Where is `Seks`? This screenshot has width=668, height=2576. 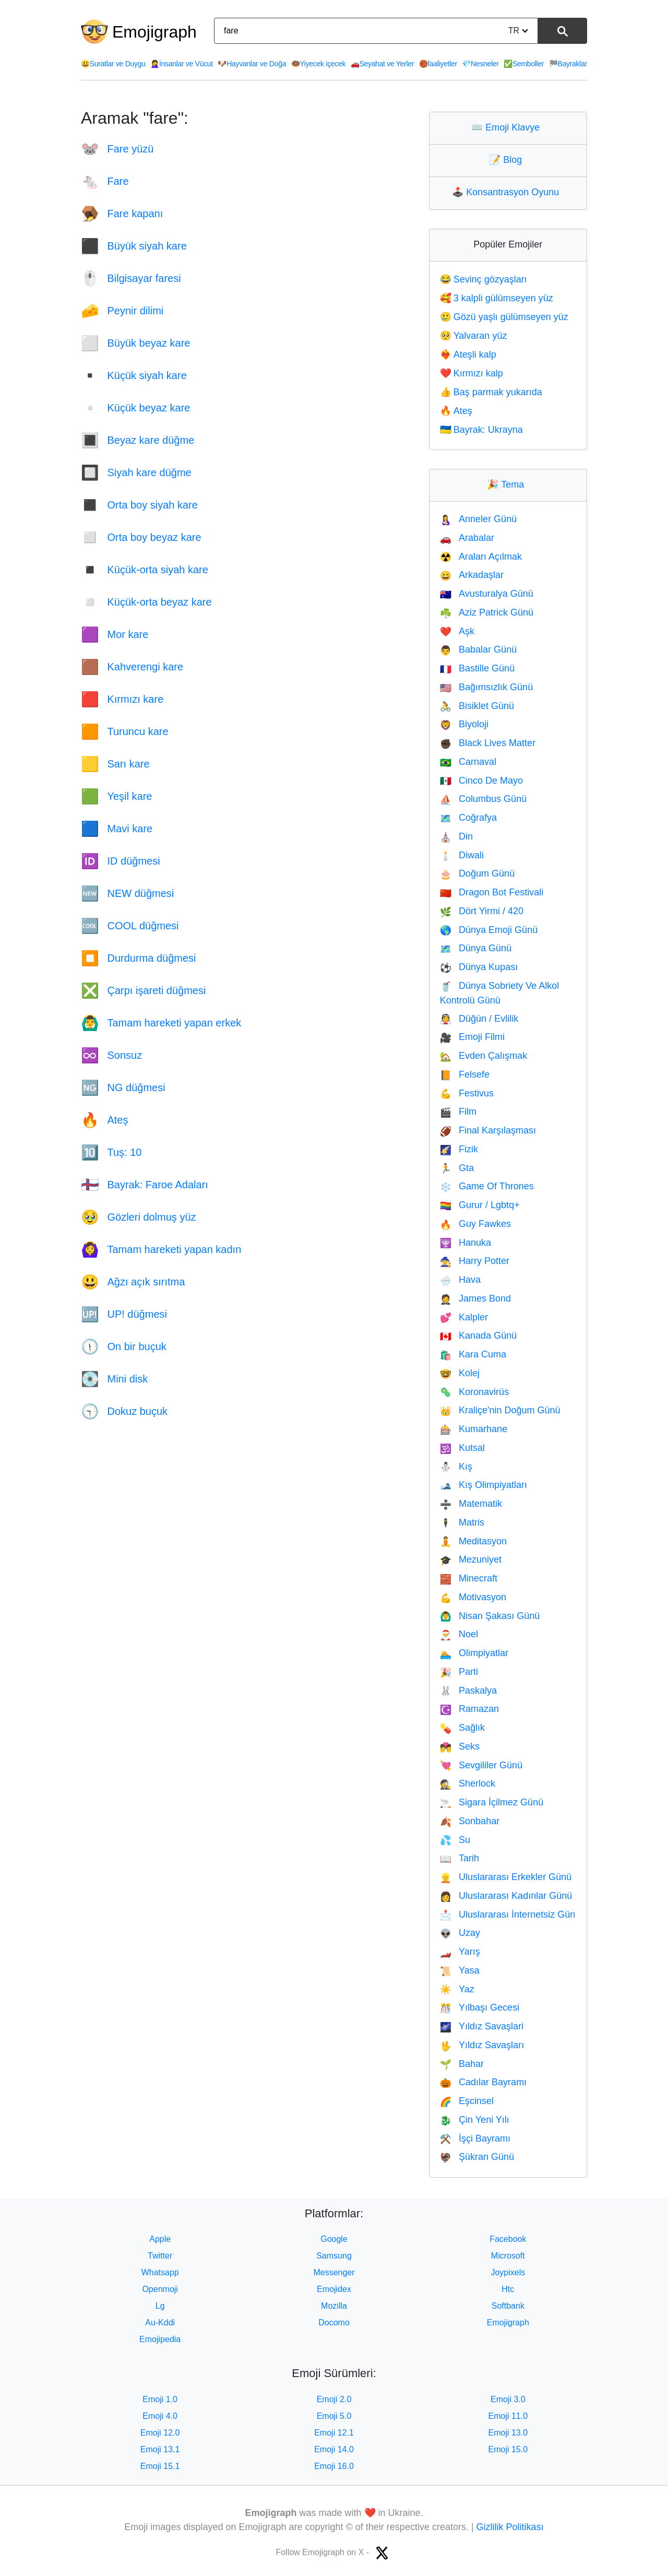 Seks is located at coordinates (460, 1746).